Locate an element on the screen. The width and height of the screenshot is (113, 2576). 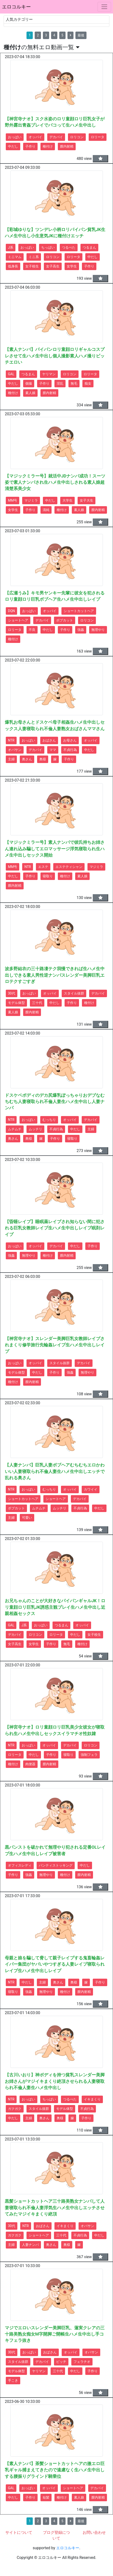
可愛い is located at coordinates (27, 1518).